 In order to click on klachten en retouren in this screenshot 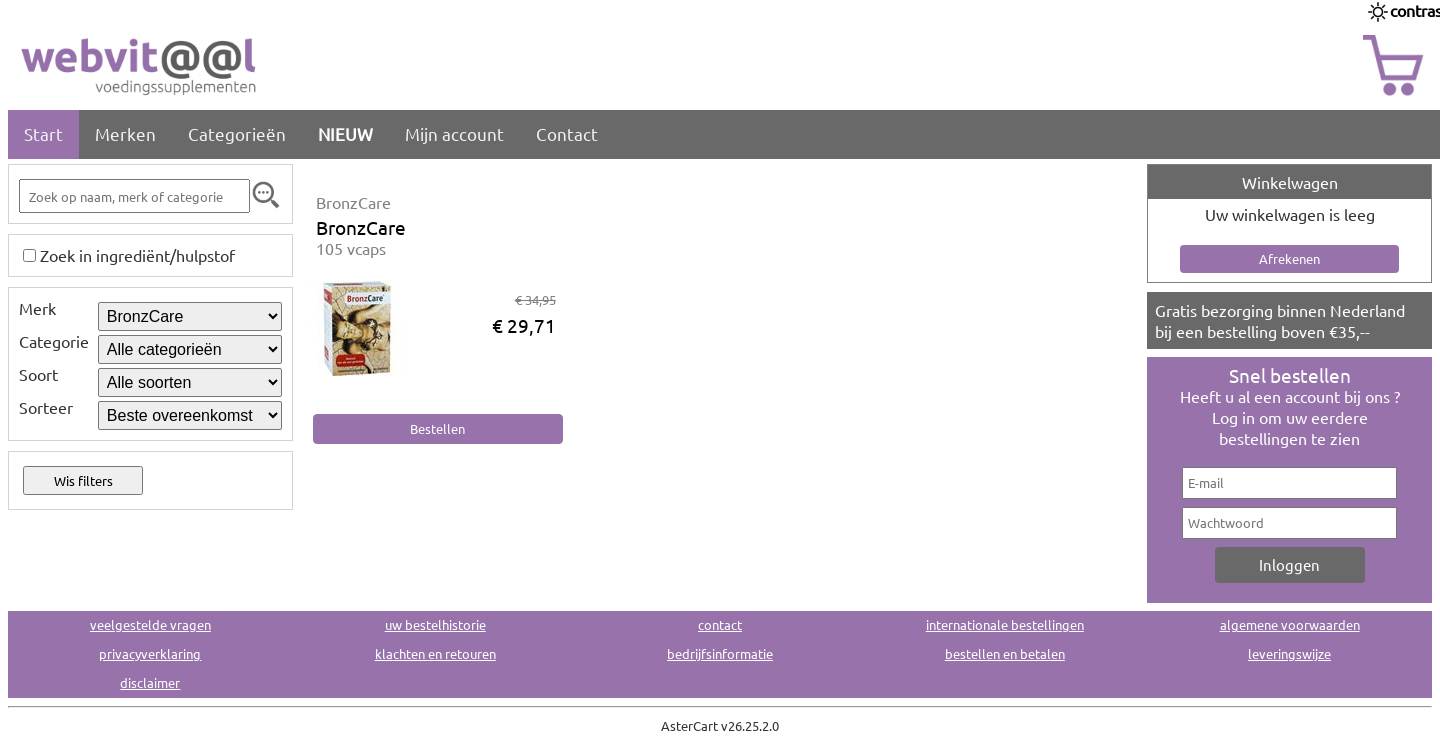, I will do `click(435, 653)`.